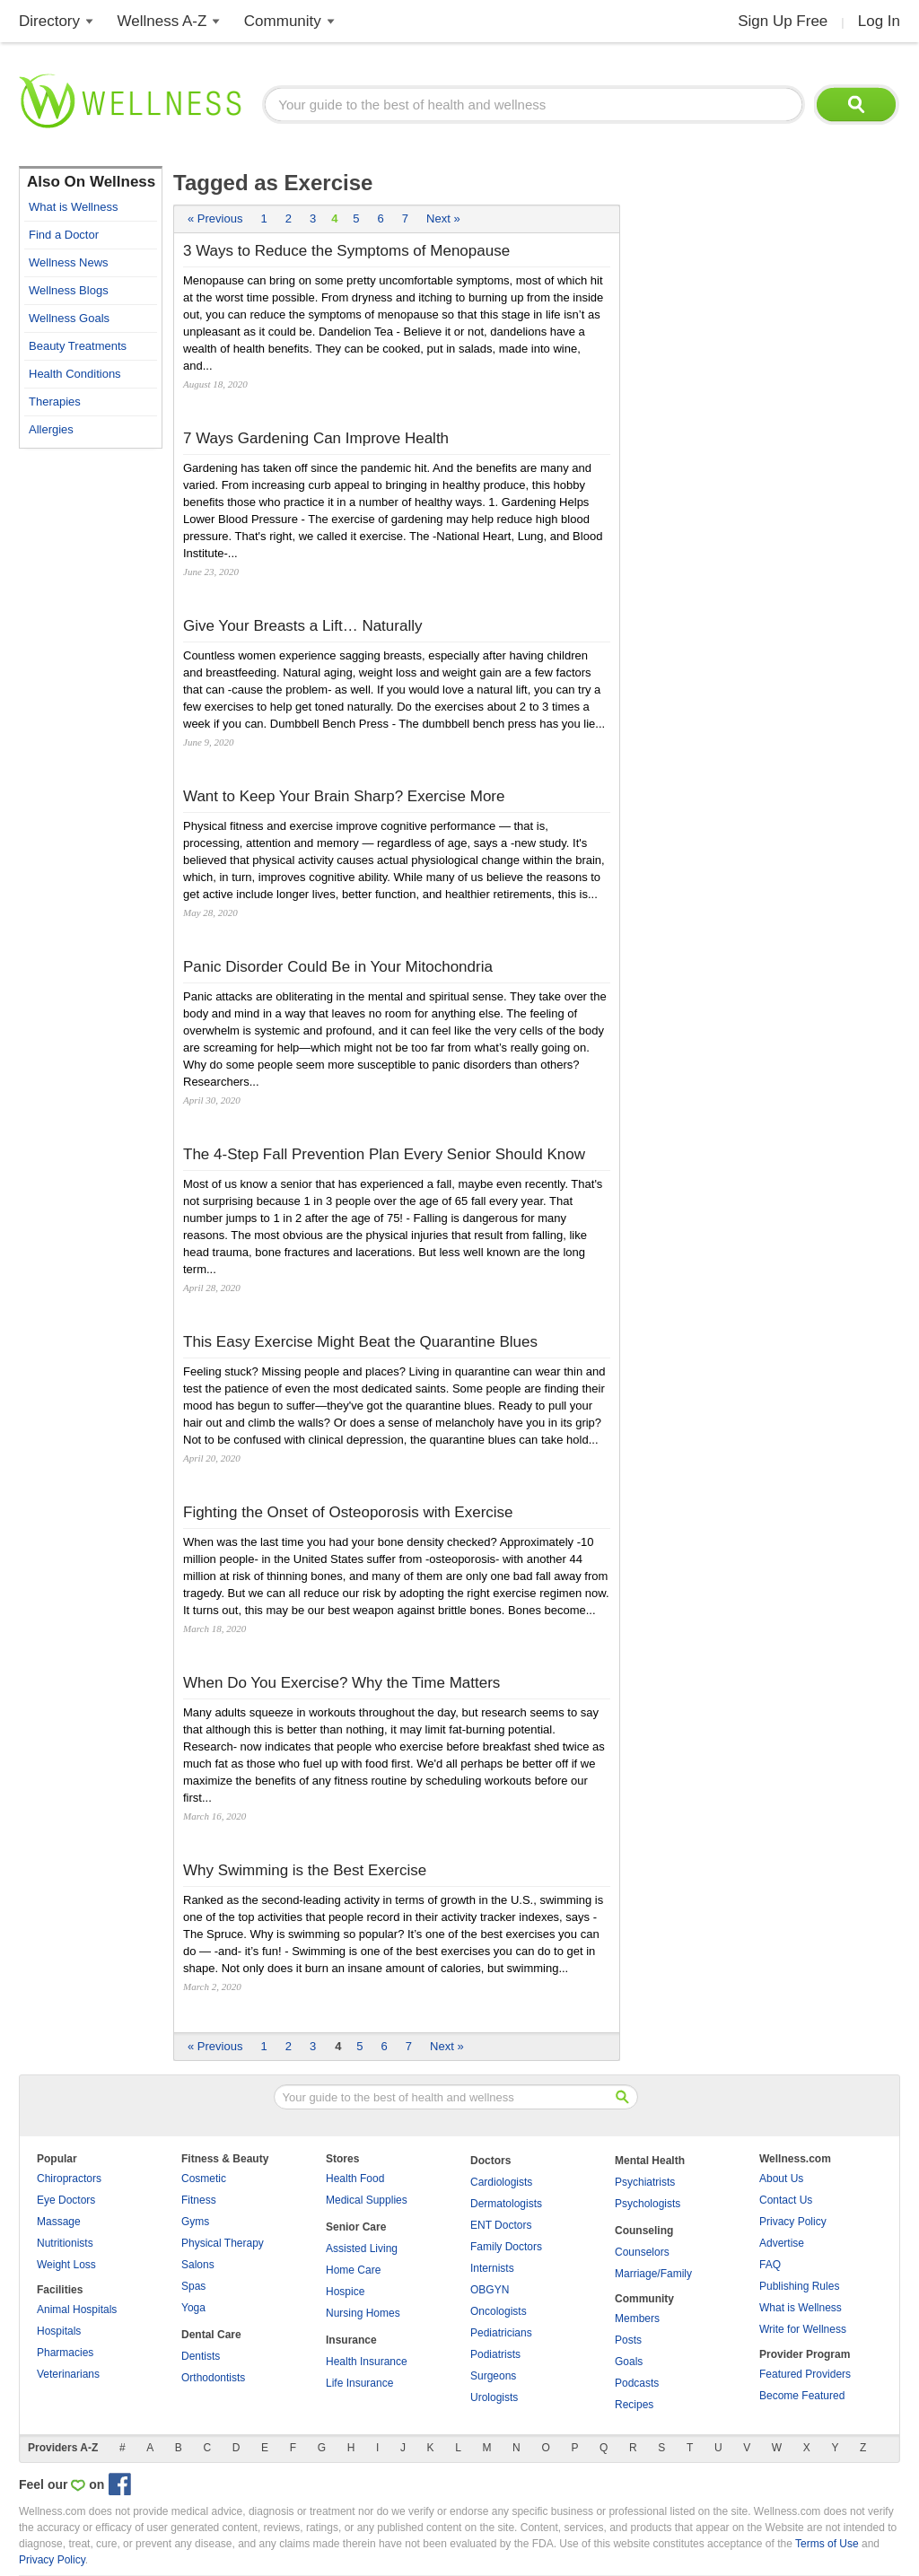  I want to click on Recipes, so click(634, 2404).